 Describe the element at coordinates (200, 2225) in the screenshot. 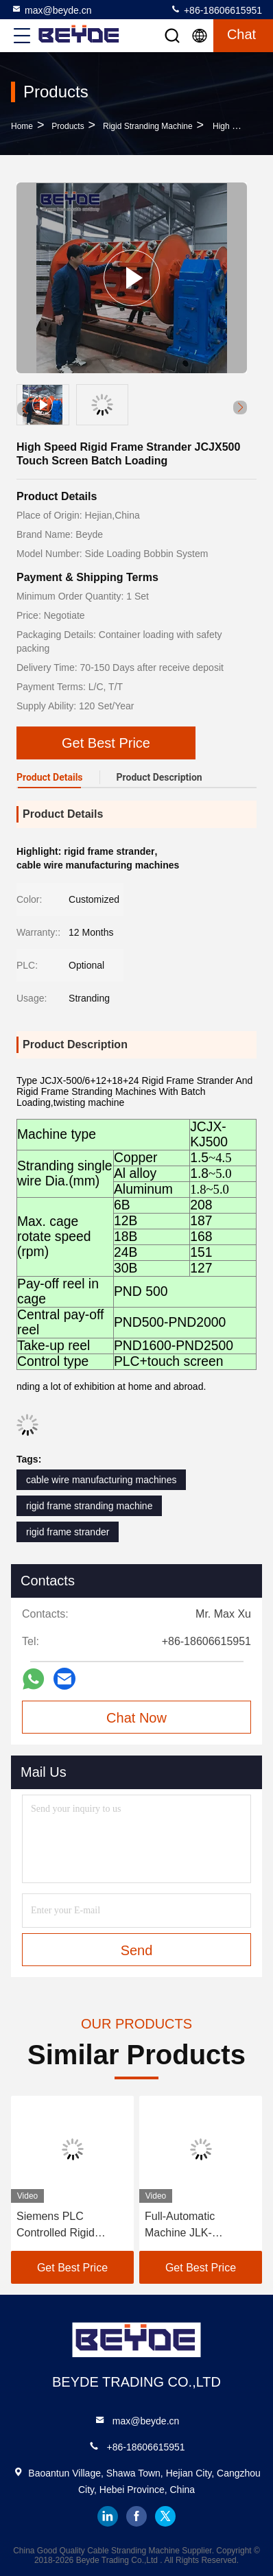

I see `Full-Automatic Machine JLK-6+12+18+24/500 Rigid Stranding Machine` at that location.